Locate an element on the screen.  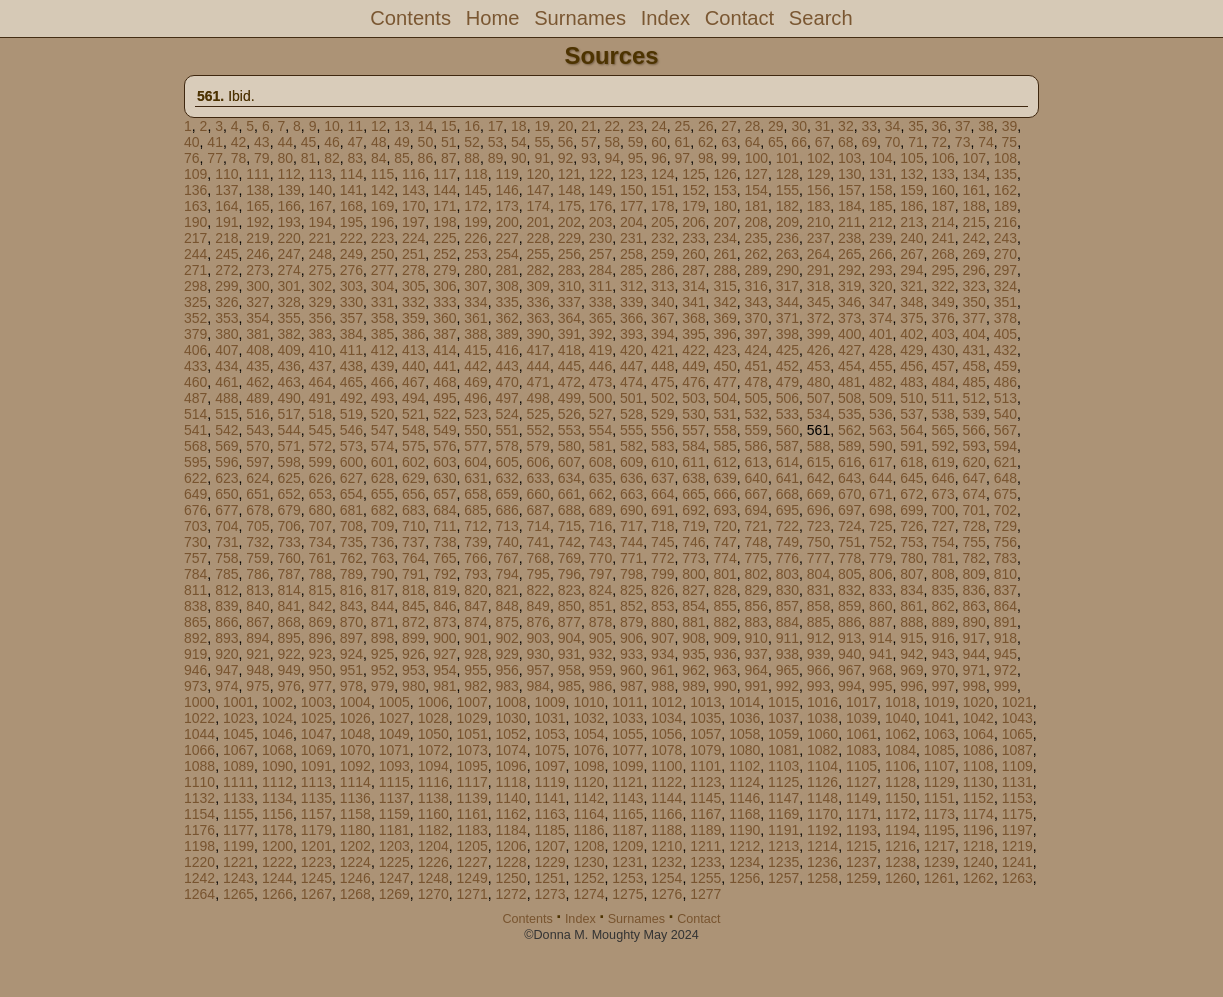
1164 is located at coordinates (588, 814).